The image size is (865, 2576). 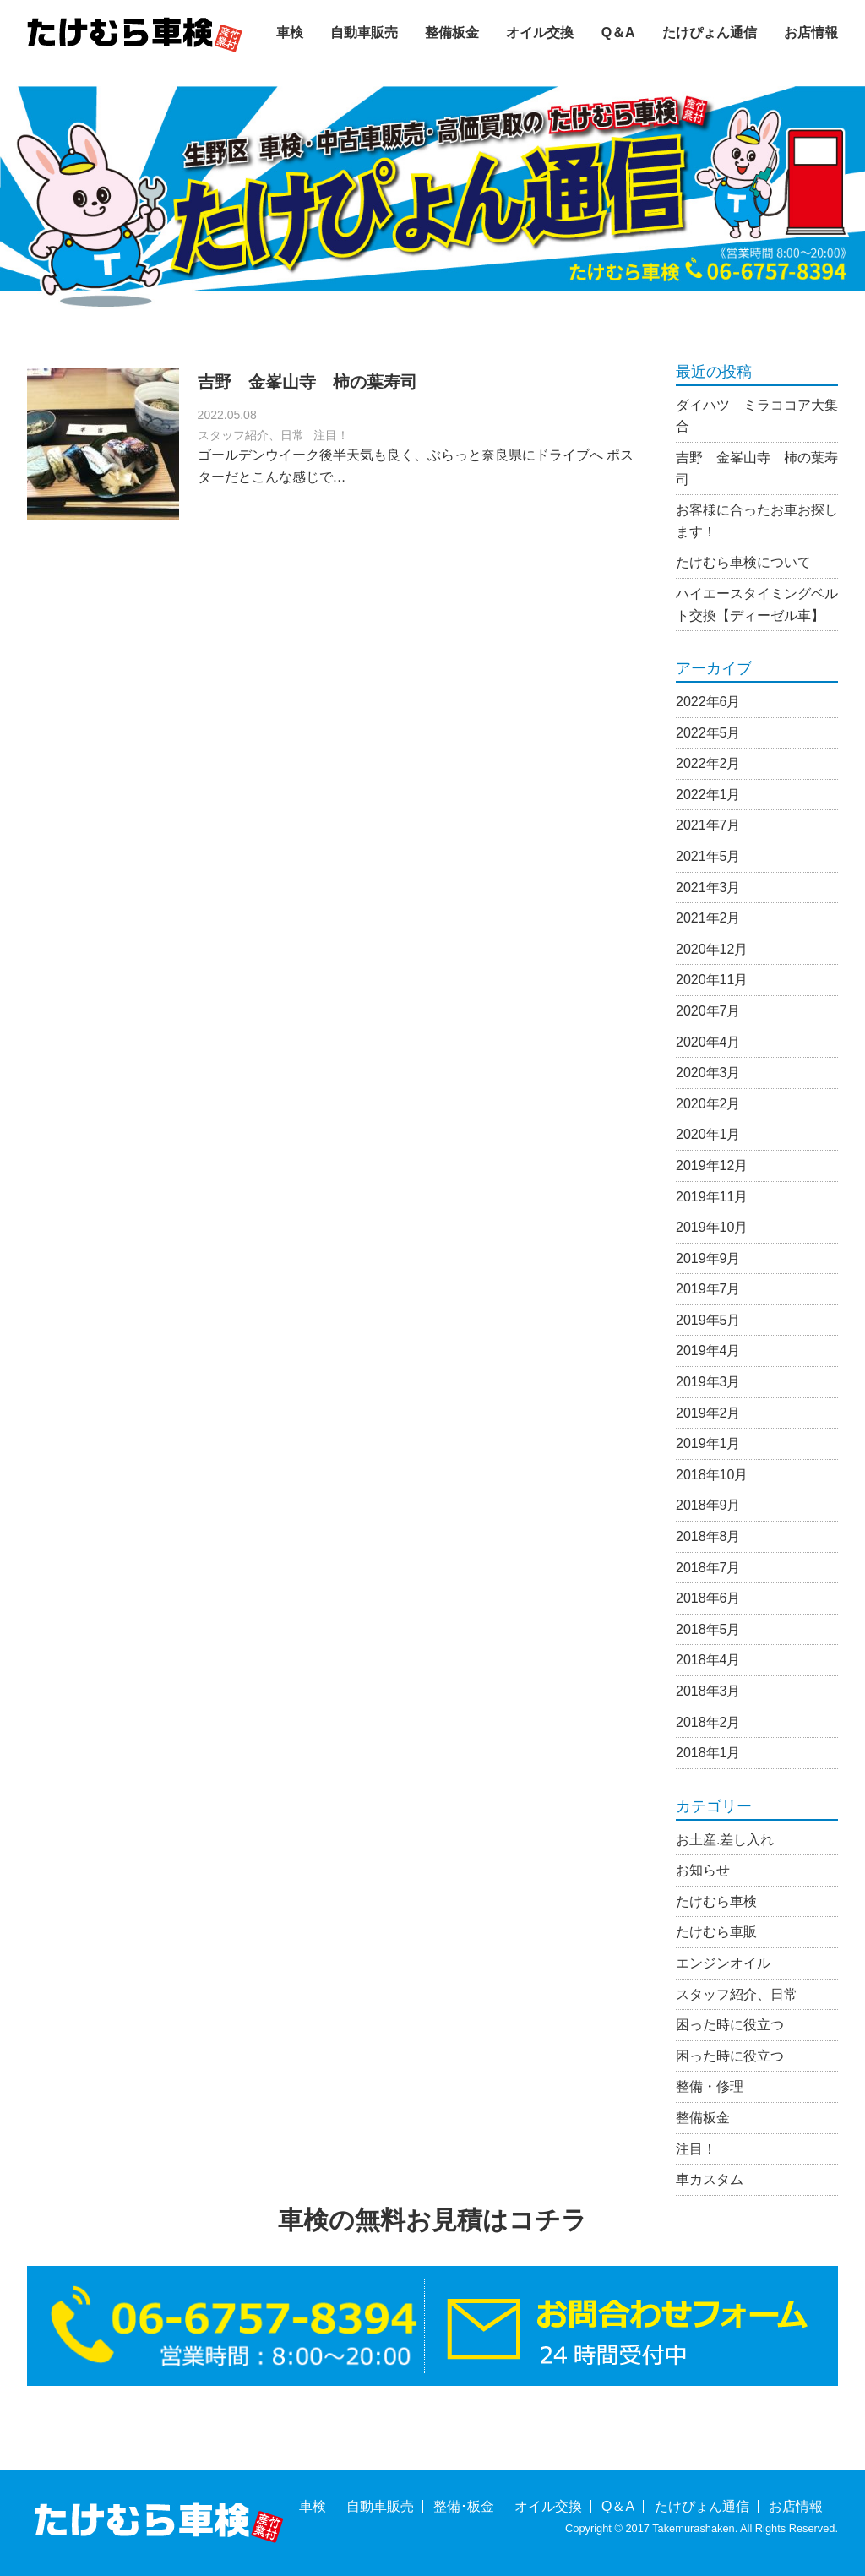 What do you see at coordinates (708, 763) in the screenshot?
I see `2022年2月` at bounding box center [708, 763].